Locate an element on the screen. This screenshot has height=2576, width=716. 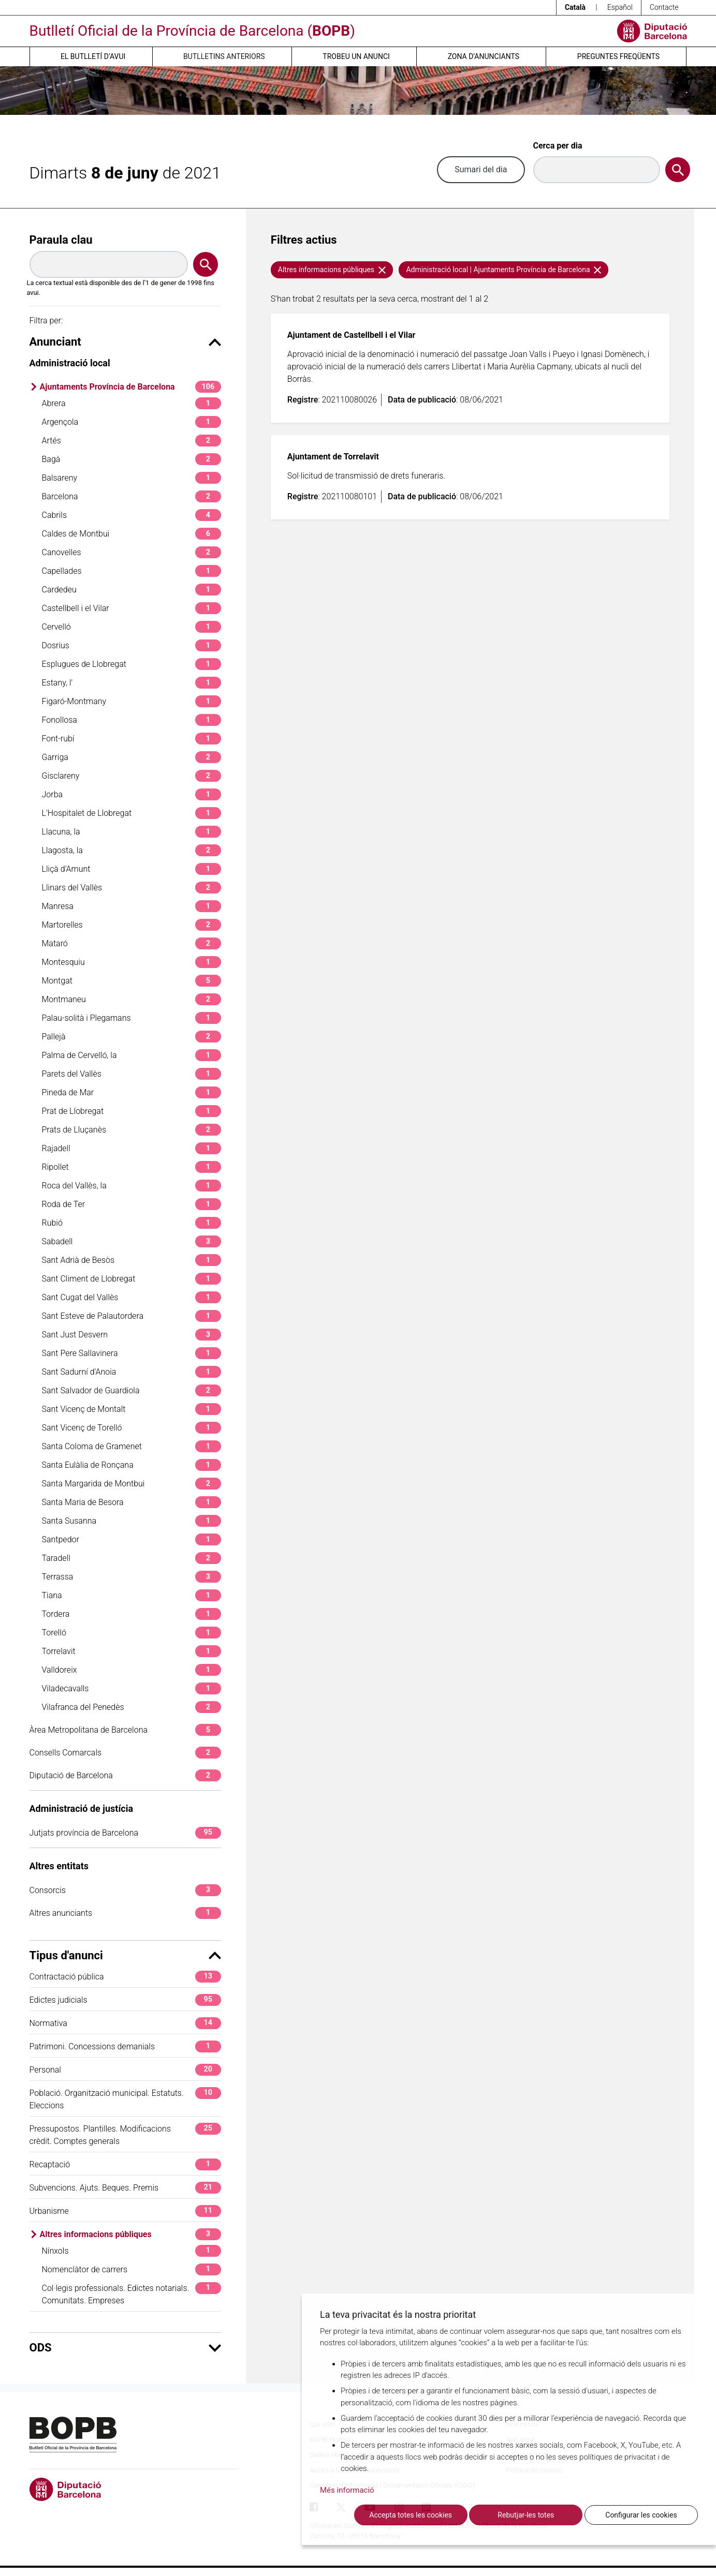
Jutjats província de Barcelona is located at coordinates (125, 1833).